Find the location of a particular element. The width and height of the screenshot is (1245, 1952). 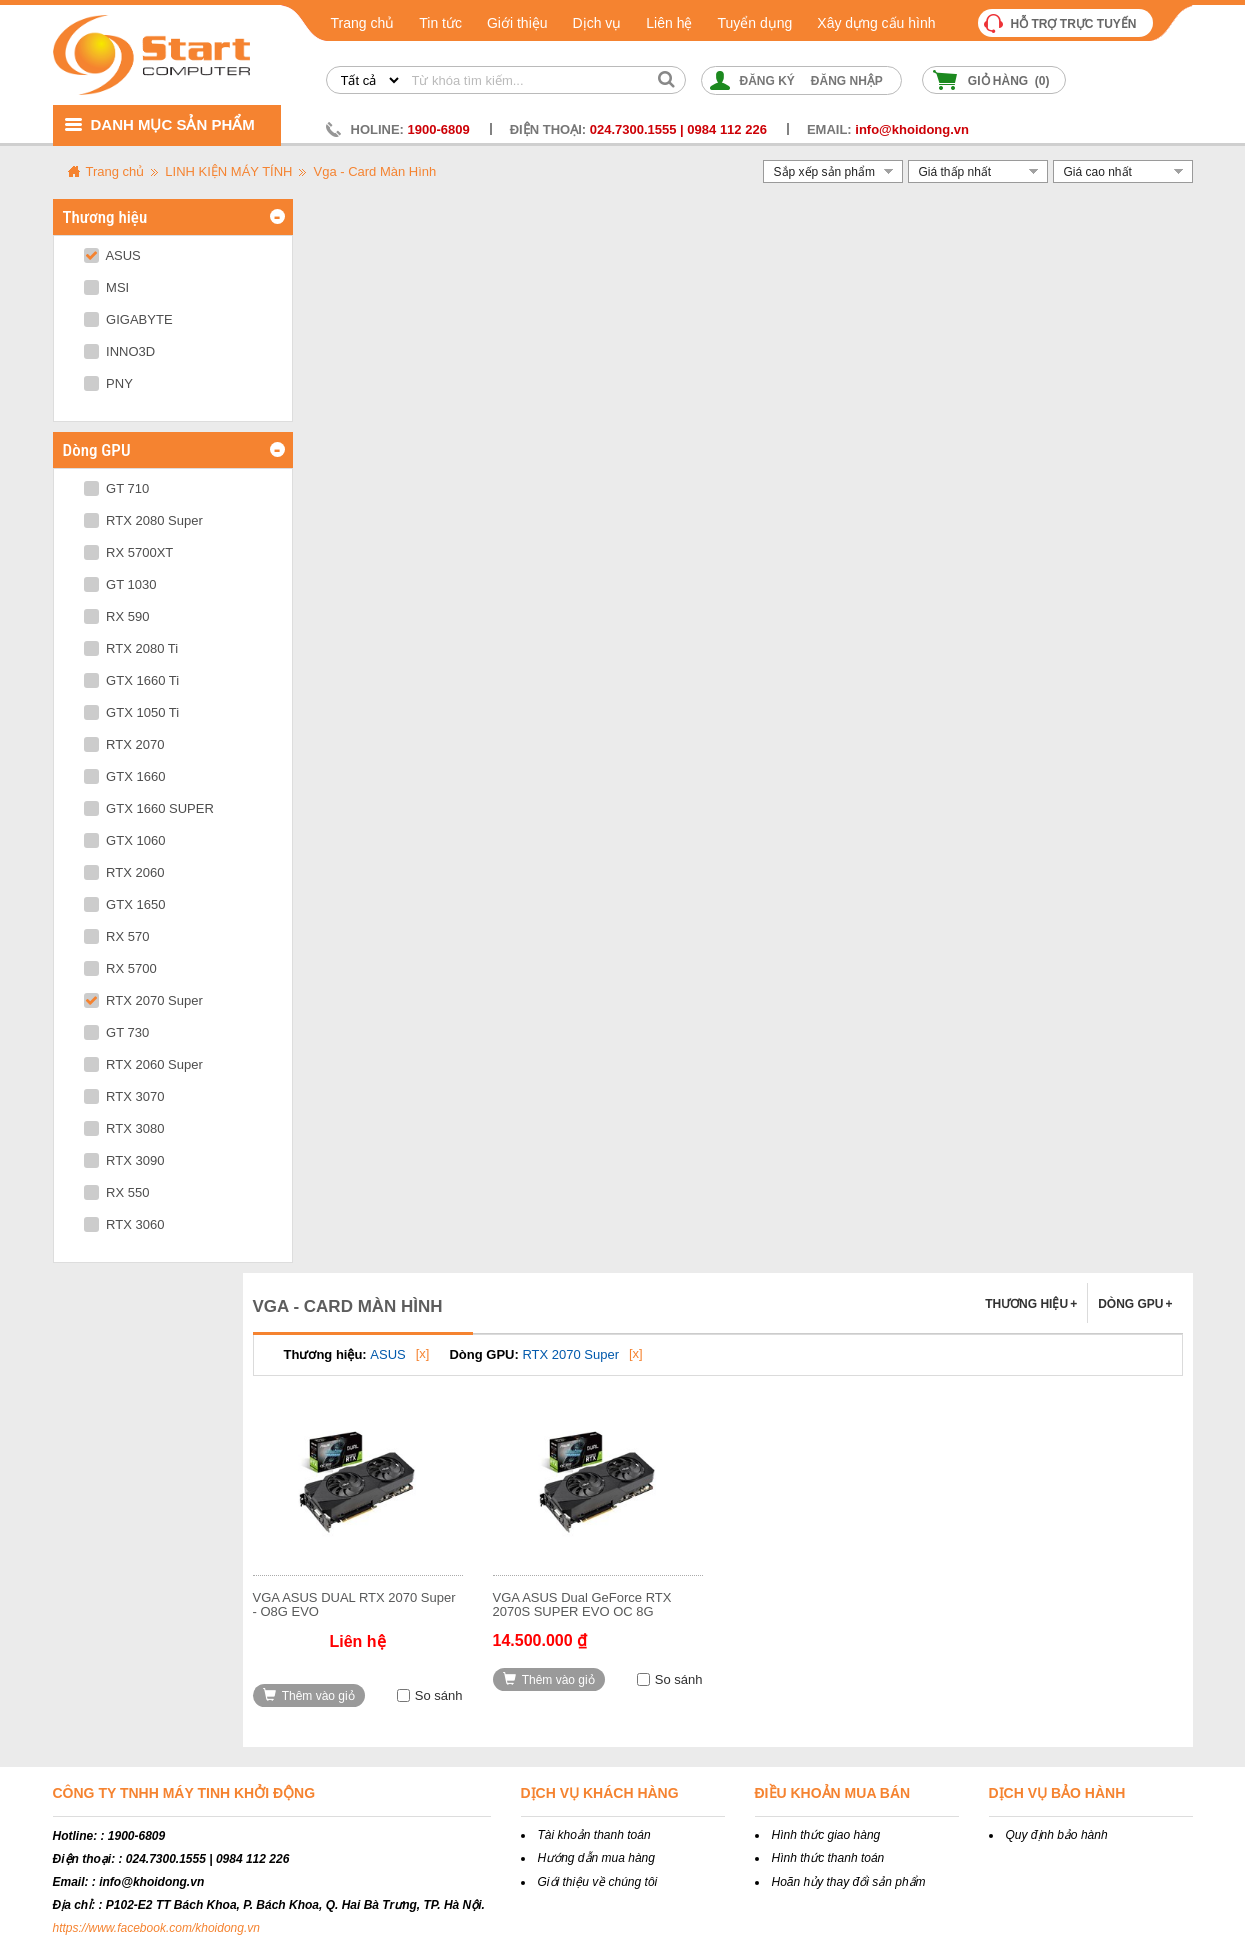

Đăng nhập is located at coordinates (847, 81).